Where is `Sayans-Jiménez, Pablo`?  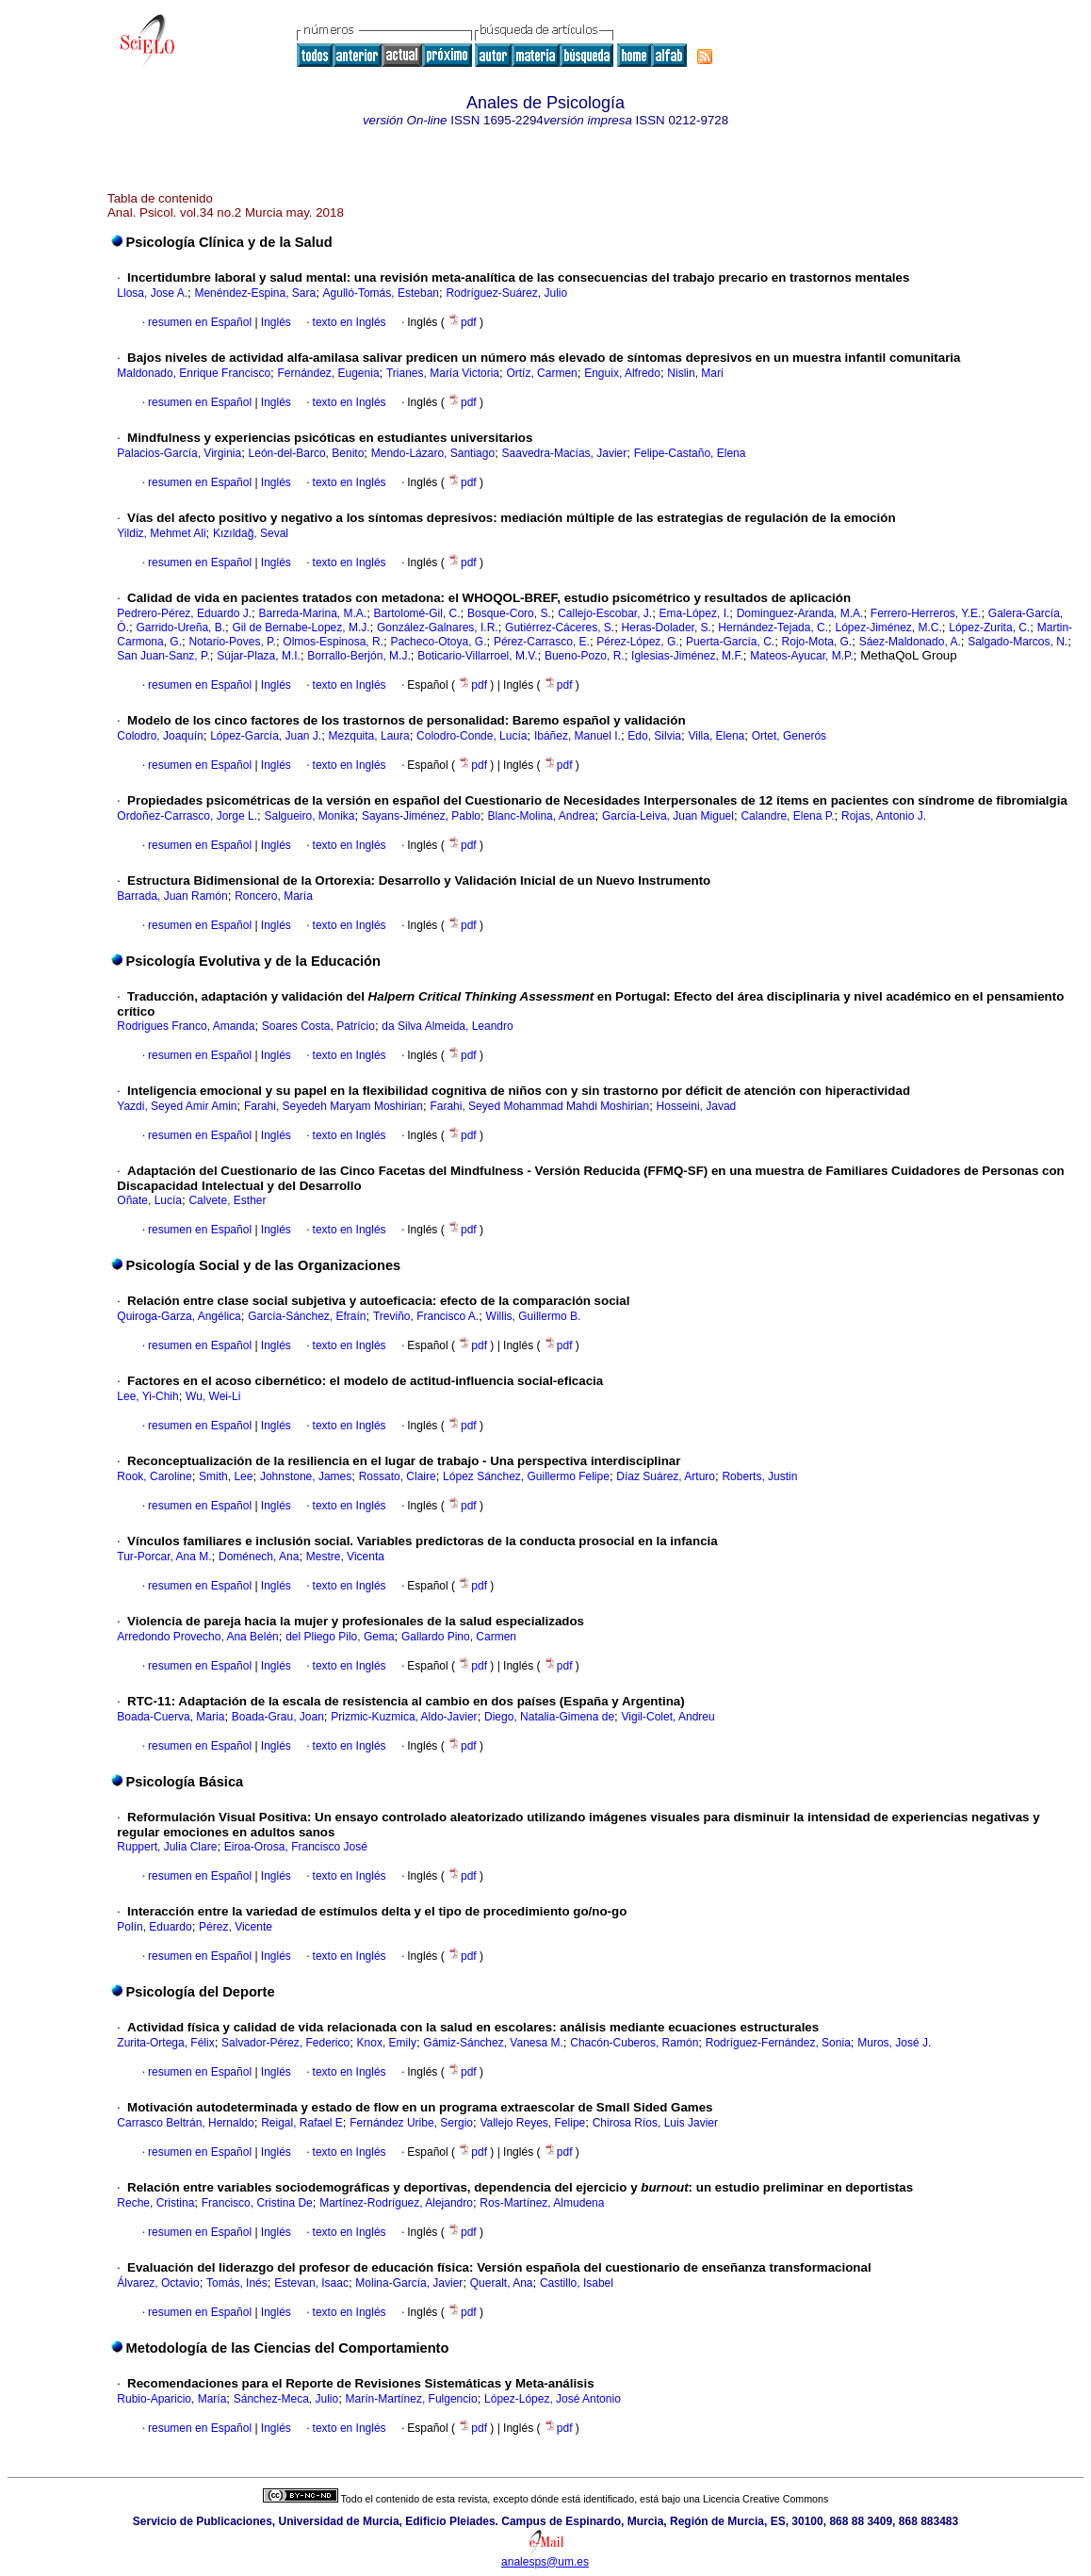 Sayans-Jiménez, Pablo is located at coordinates (421, 816).